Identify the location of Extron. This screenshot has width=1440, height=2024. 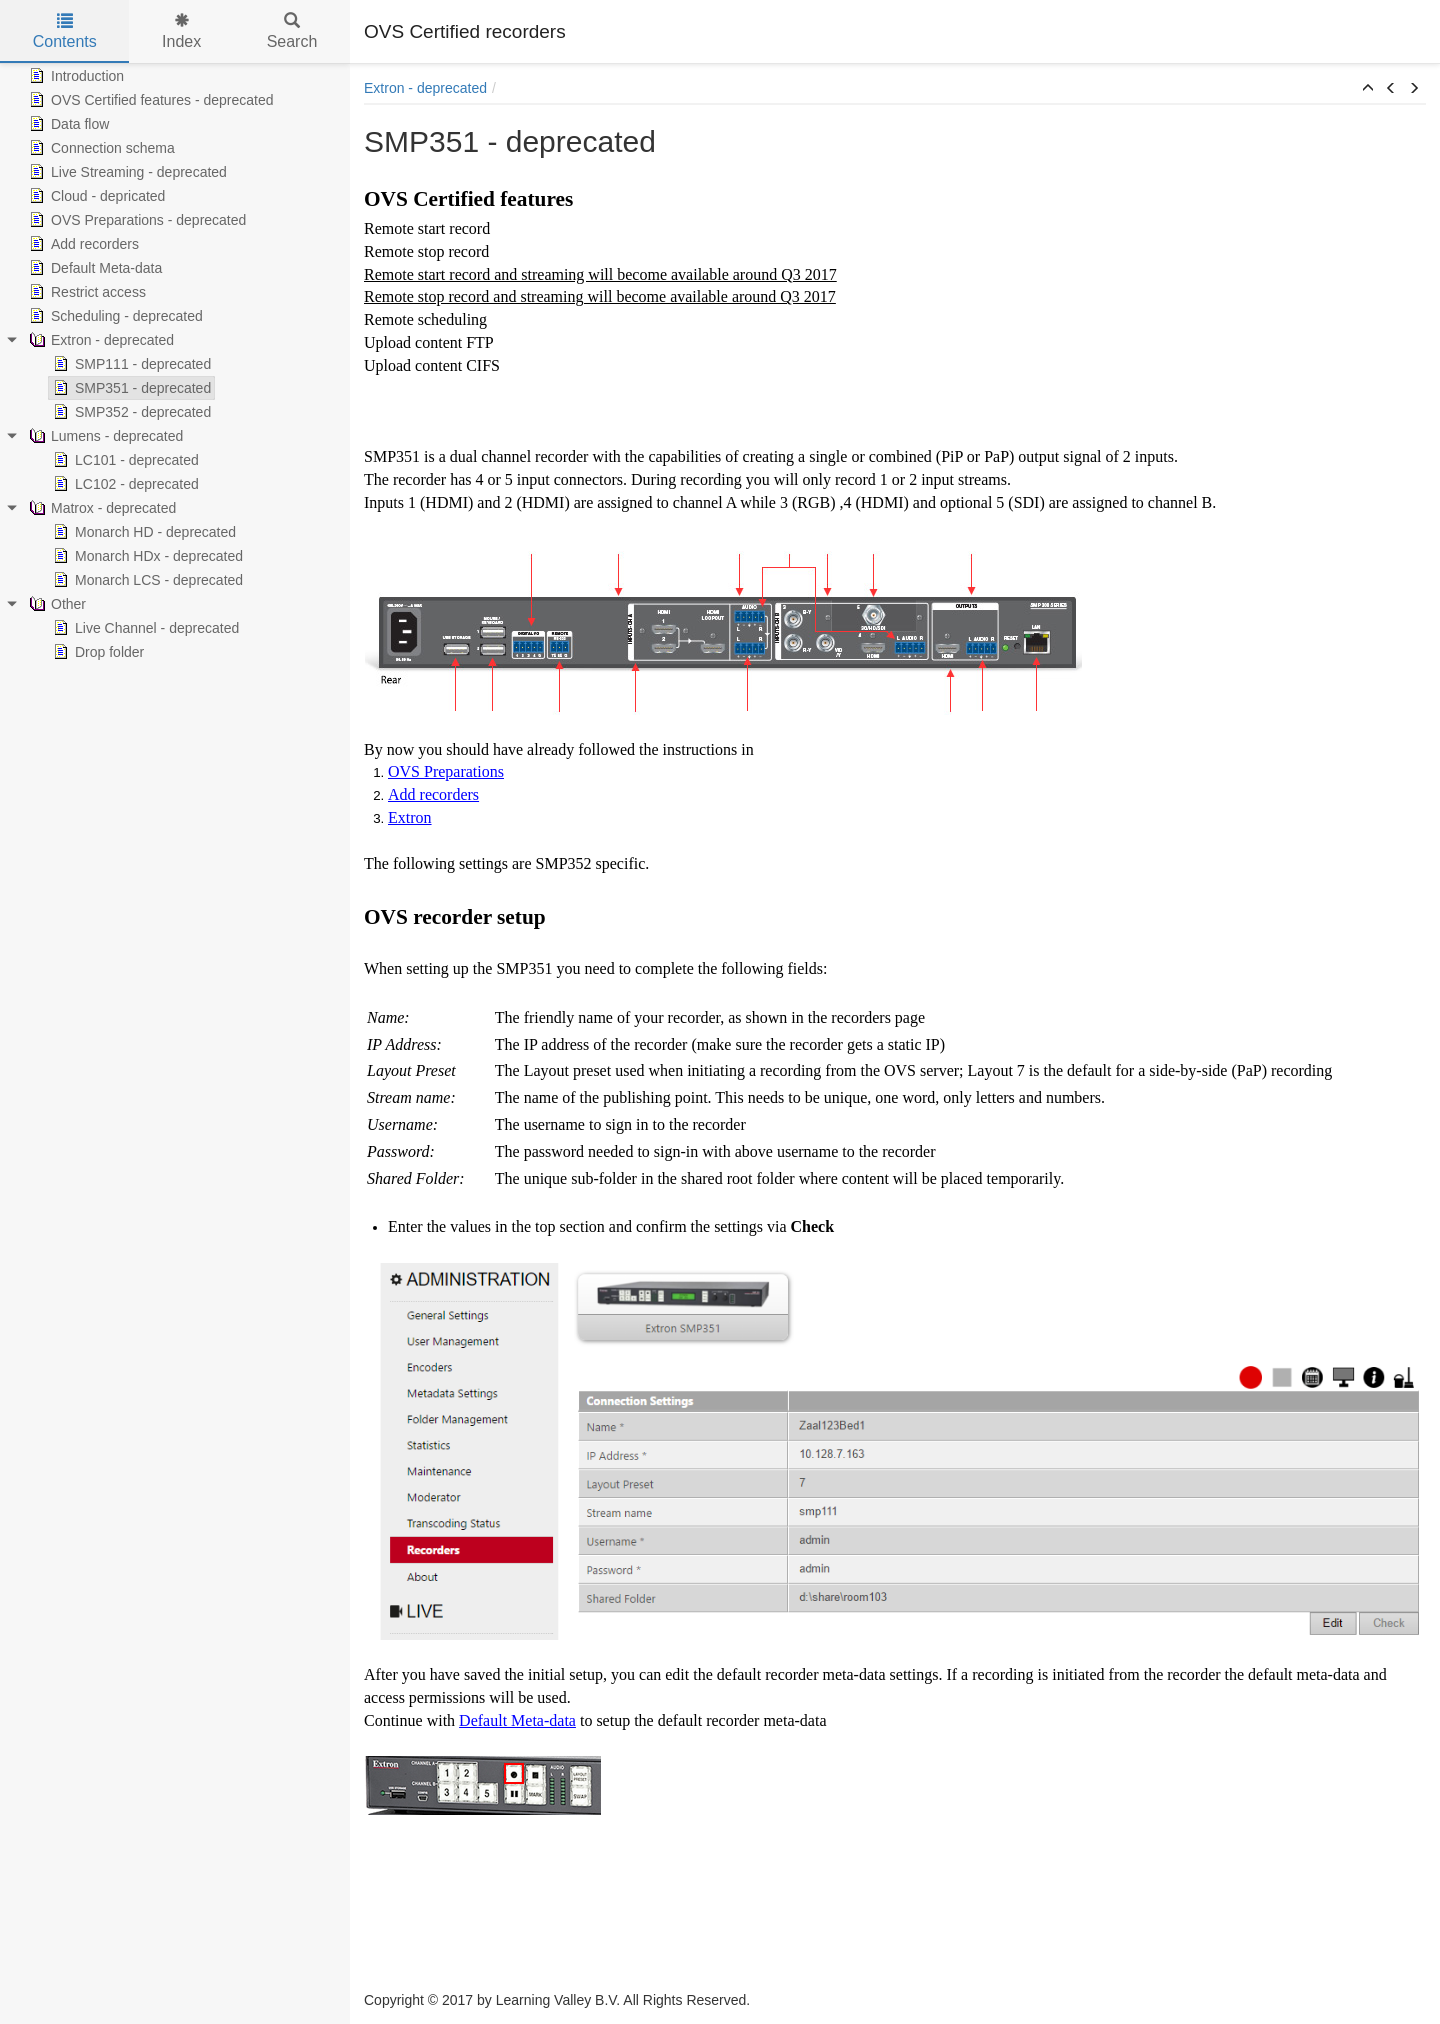
(410, 817).